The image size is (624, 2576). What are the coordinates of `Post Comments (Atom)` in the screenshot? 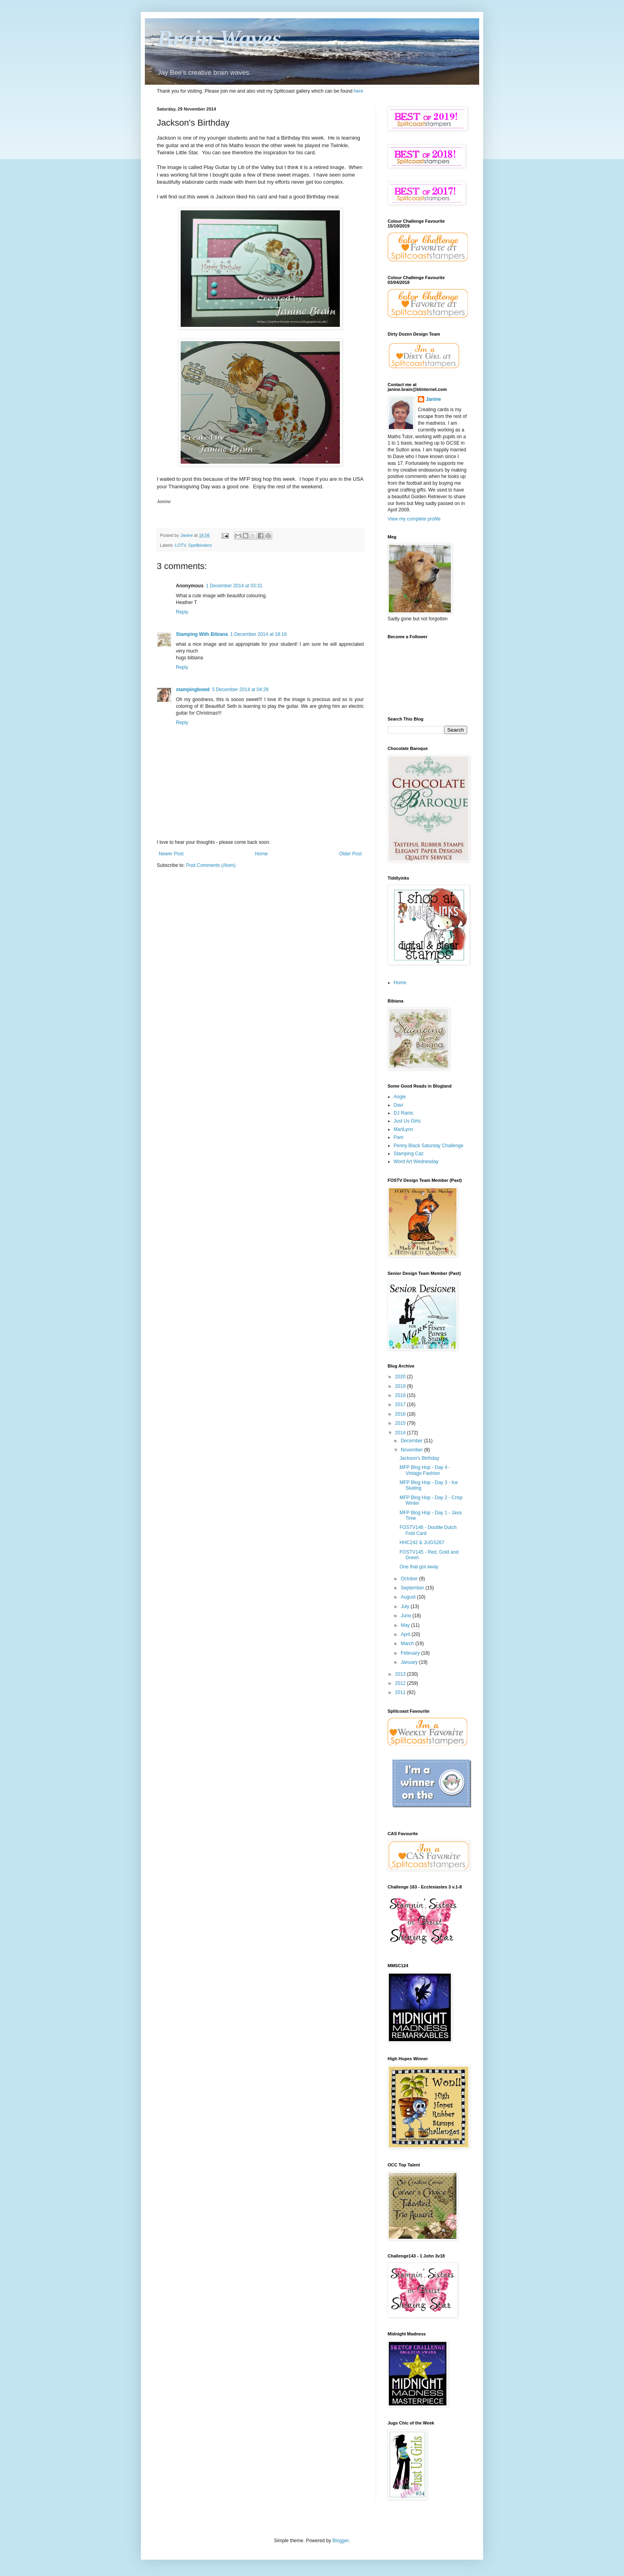 It's located at (211, 865).